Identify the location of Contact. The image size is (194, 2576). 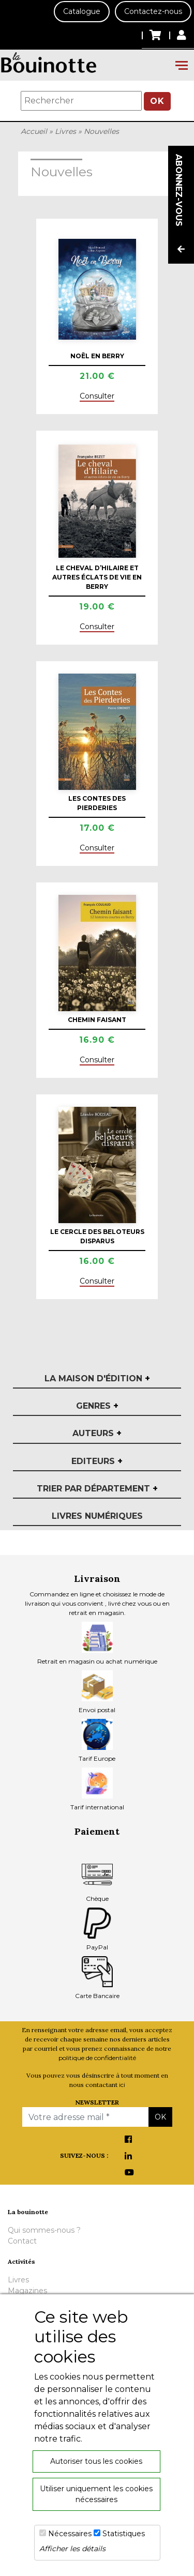
(22, 2241).